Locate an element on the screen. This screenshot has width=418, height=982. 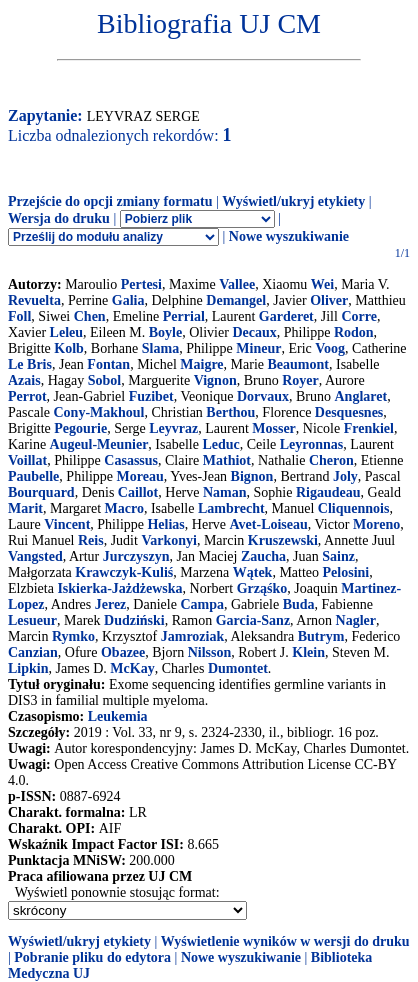
Kruszewski is located at coordinates (283, 540).